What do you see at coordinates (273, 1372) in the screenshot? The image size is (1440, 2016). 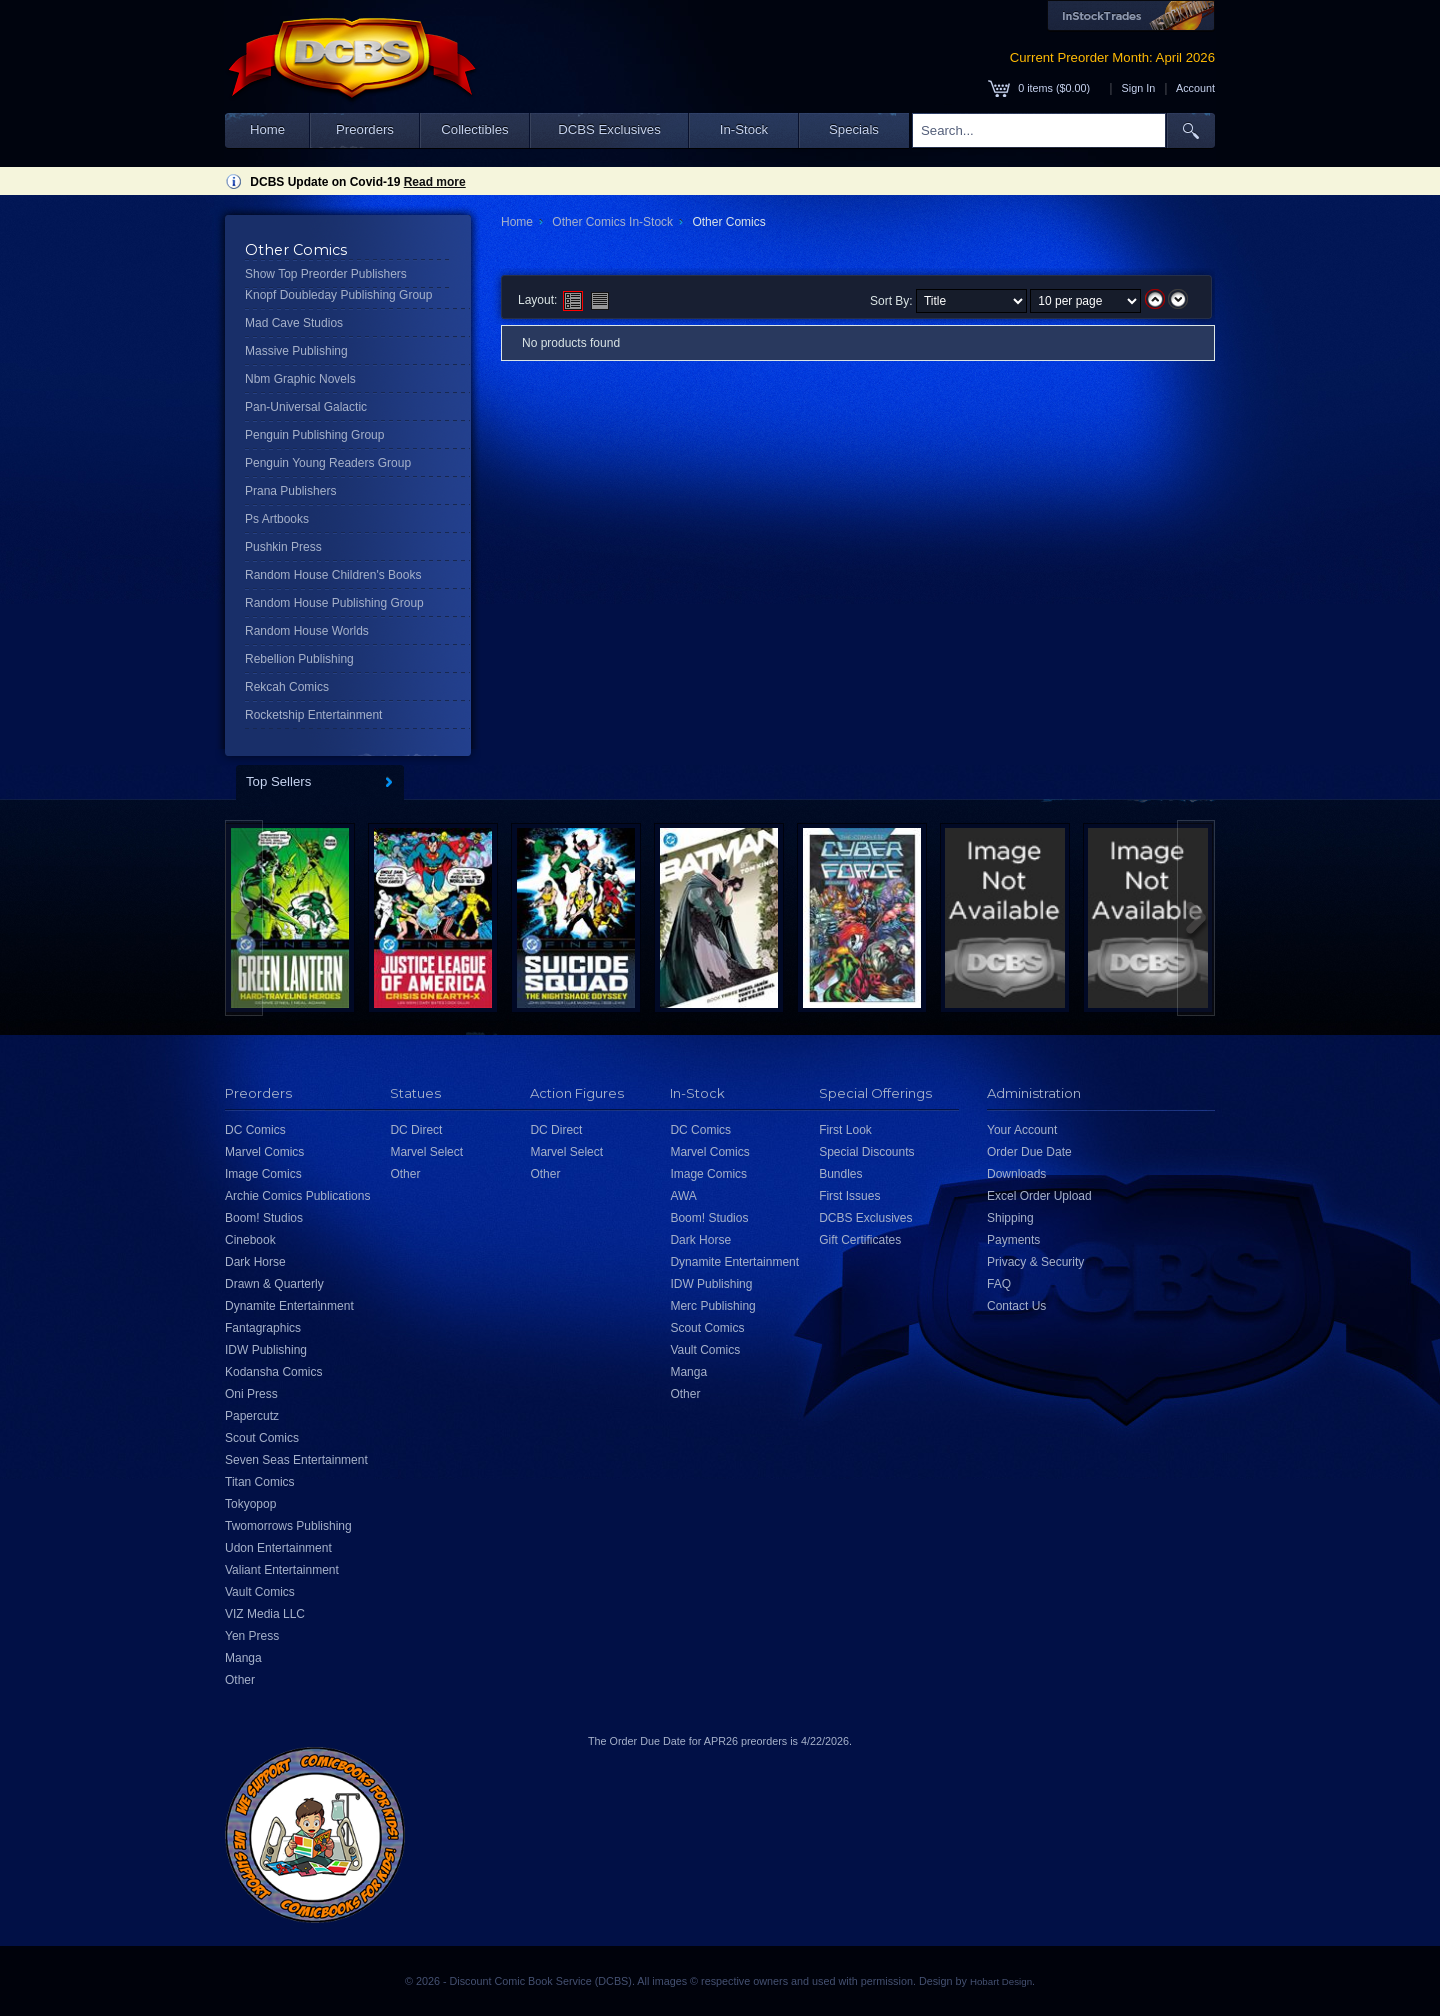 I see `Kodansha Comics` at bounding box center [273, 1372].